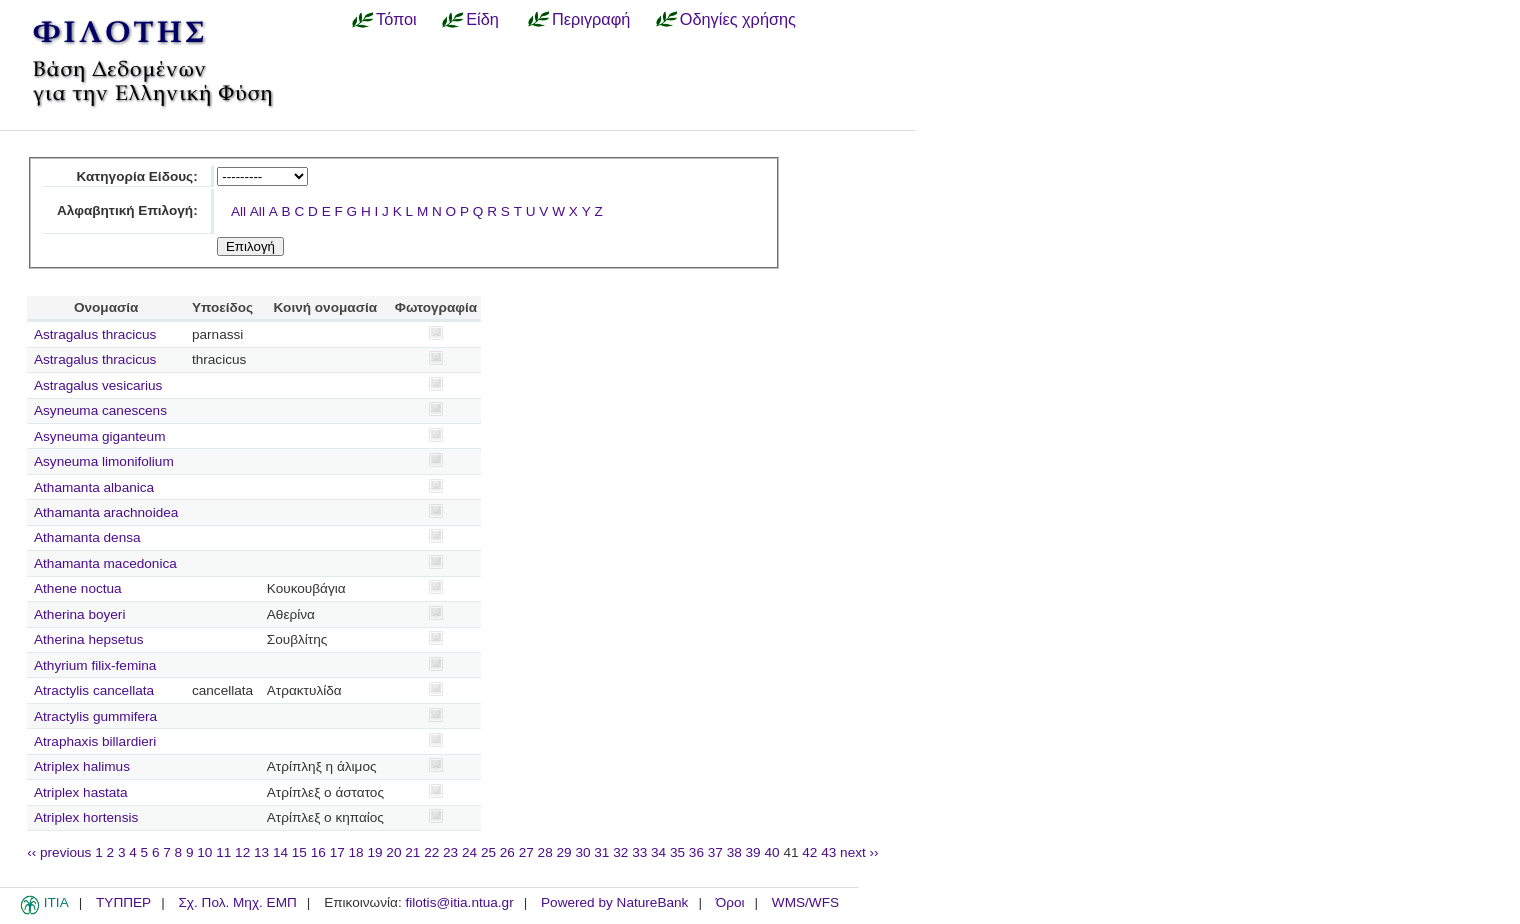 The image size is (1520, 924). I want to click on 22, so click(431, 852).